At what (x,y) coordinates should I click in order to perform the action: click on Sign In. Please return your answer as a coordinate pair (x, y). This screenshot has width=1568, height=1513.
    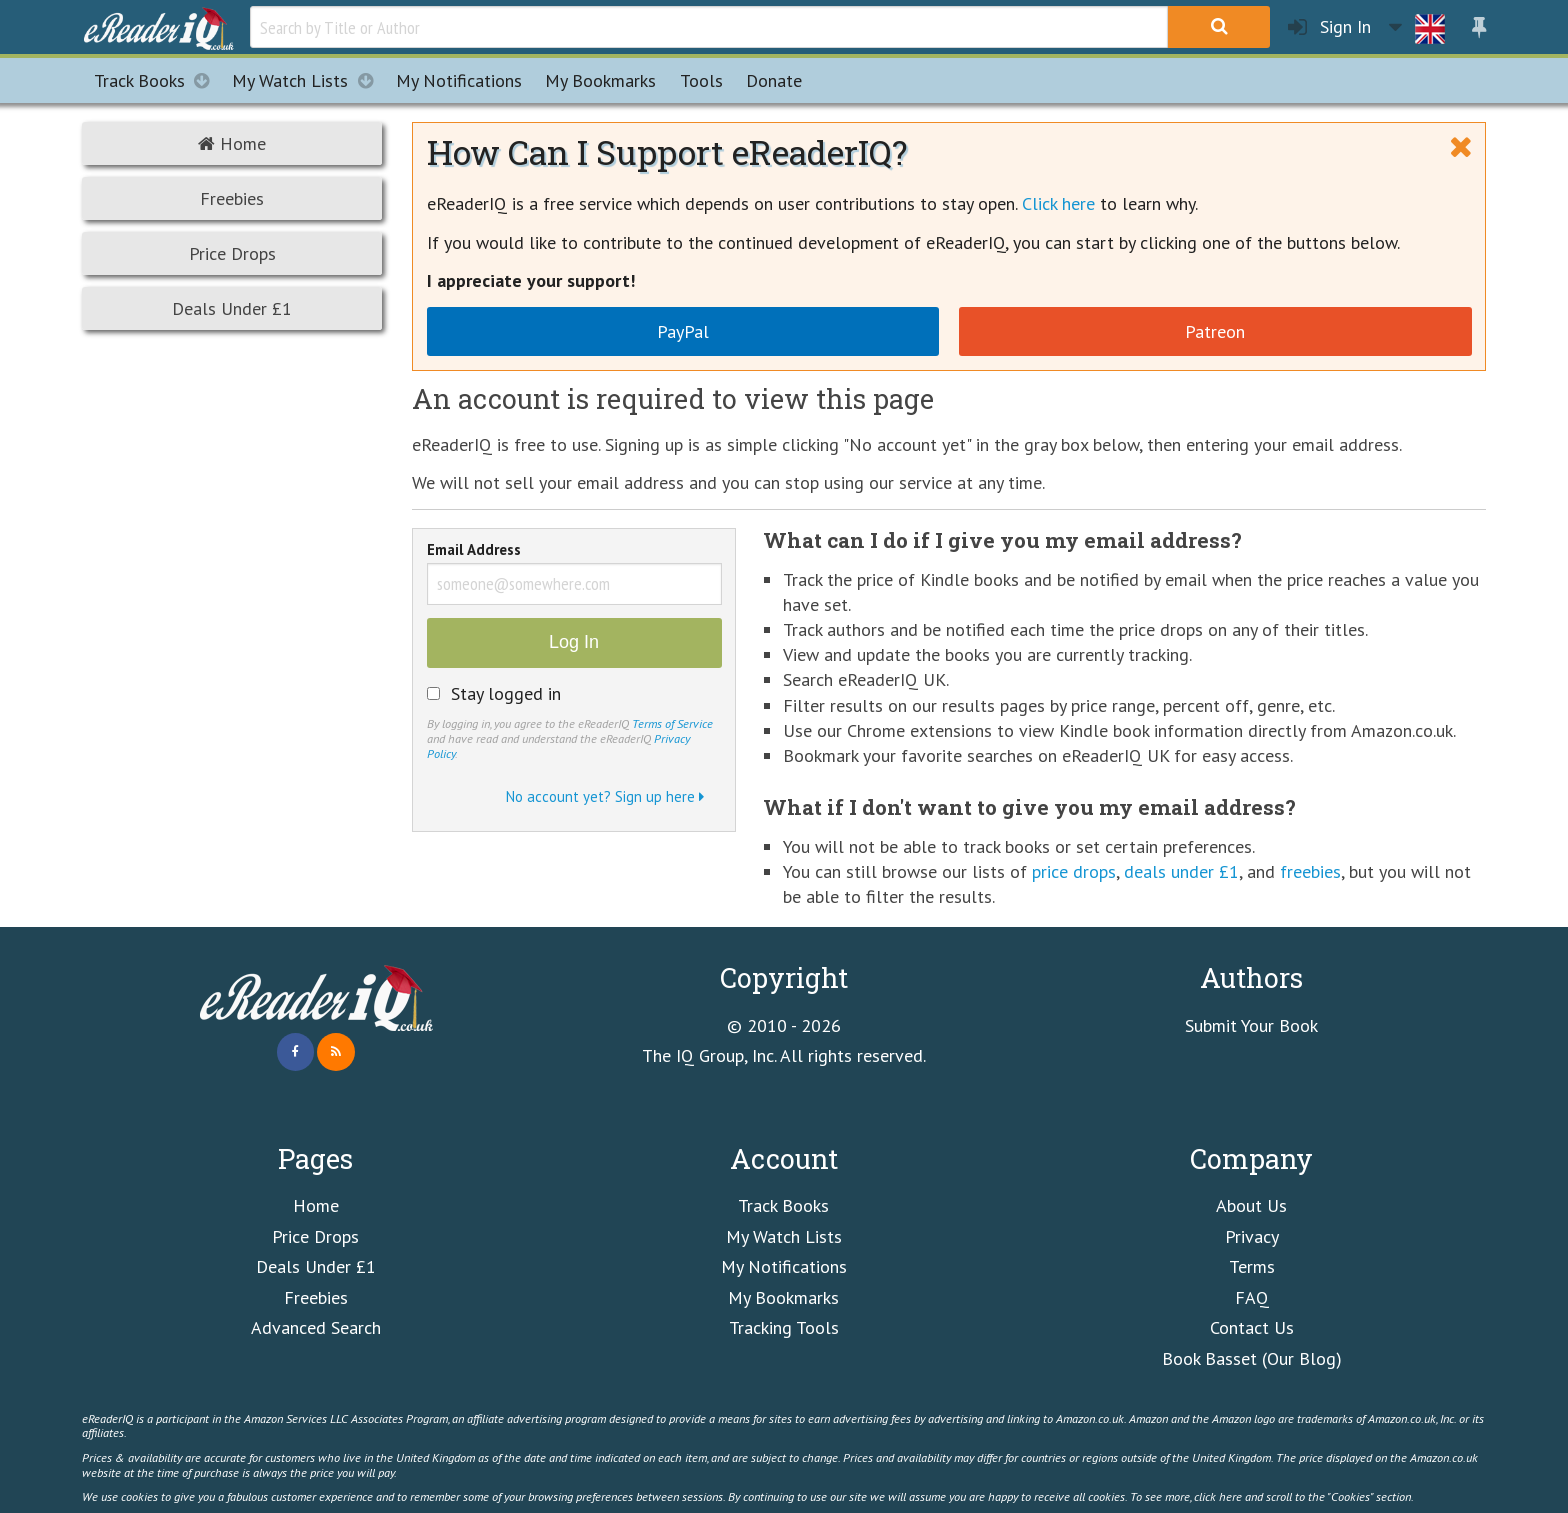
    Looking at the image, I should click on (1329, 27).